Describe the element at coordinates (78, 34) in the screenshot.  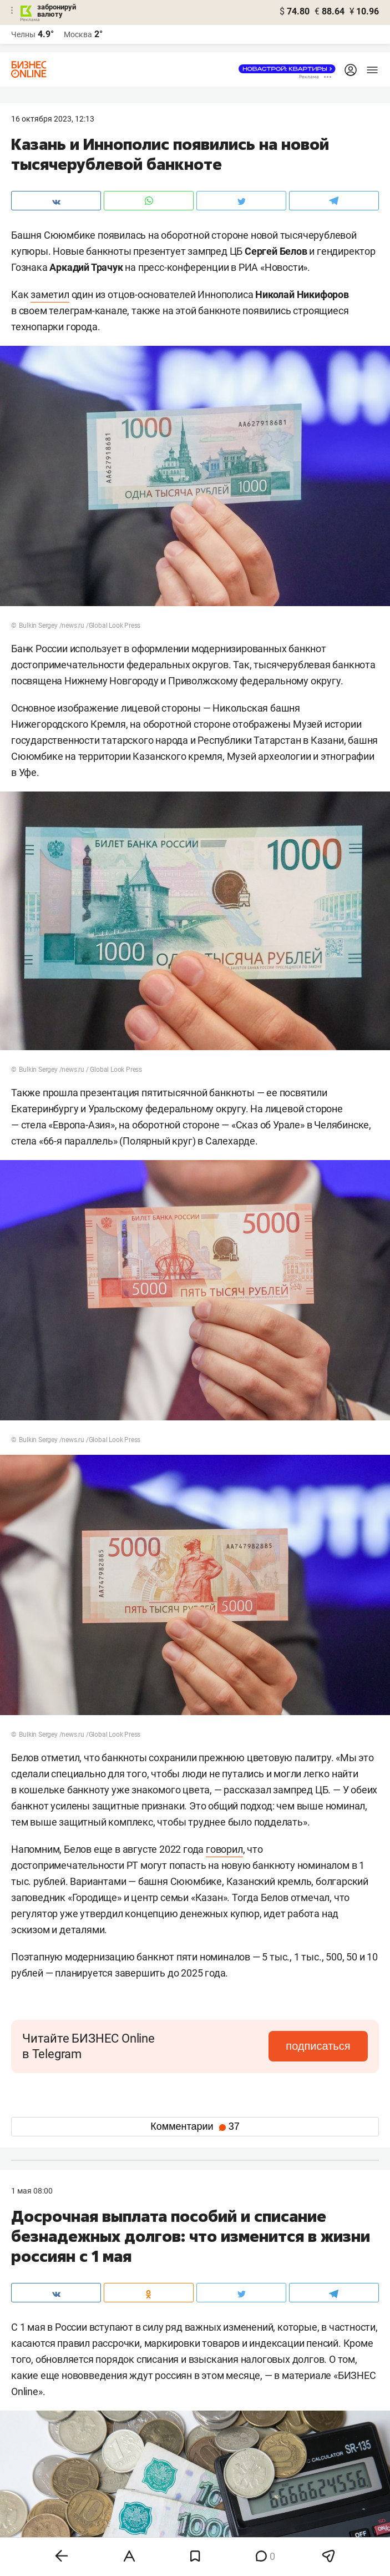
I see `Москва` at that location.